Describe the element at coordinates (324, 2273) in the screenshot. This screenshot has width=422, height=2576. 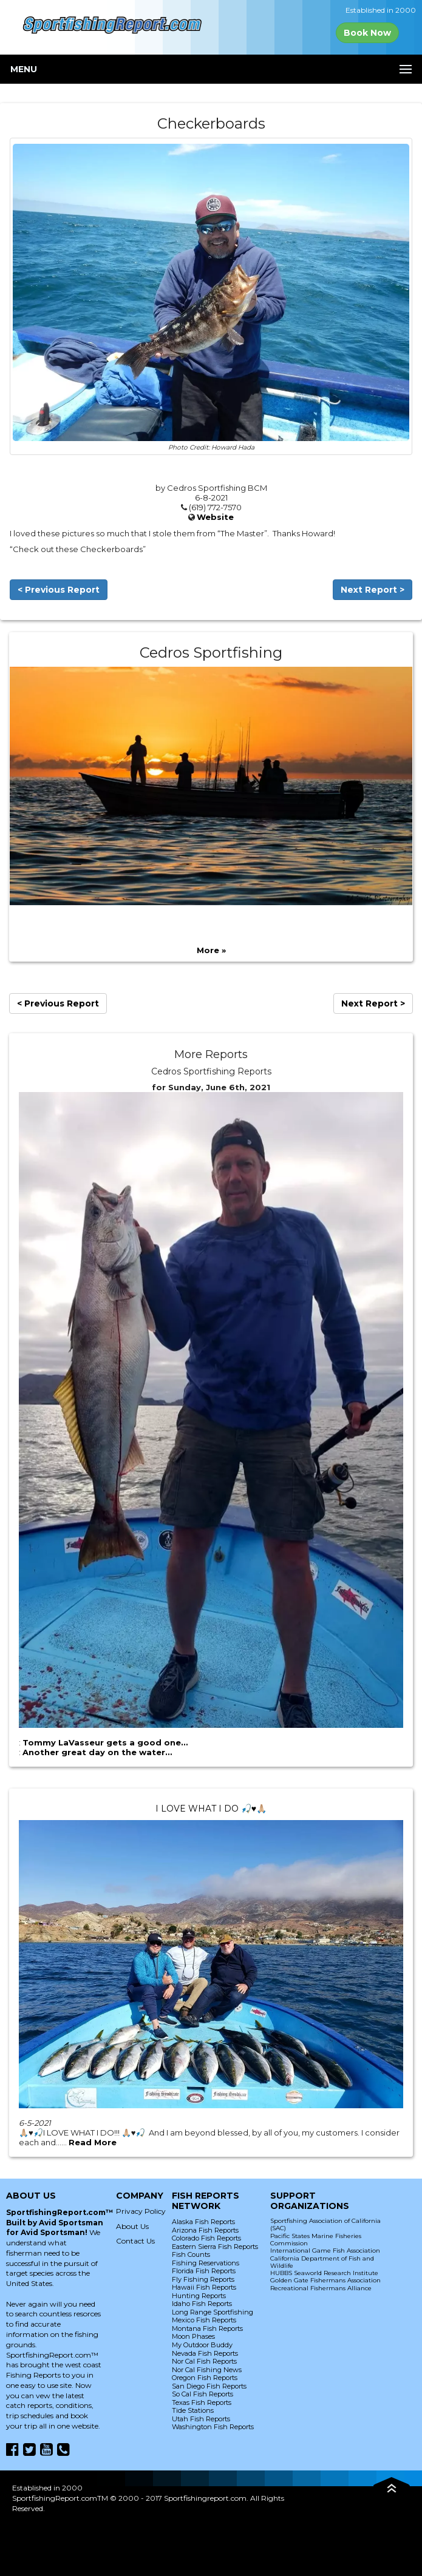
I see `HUBBS Seaworld Research Institute` at that location.